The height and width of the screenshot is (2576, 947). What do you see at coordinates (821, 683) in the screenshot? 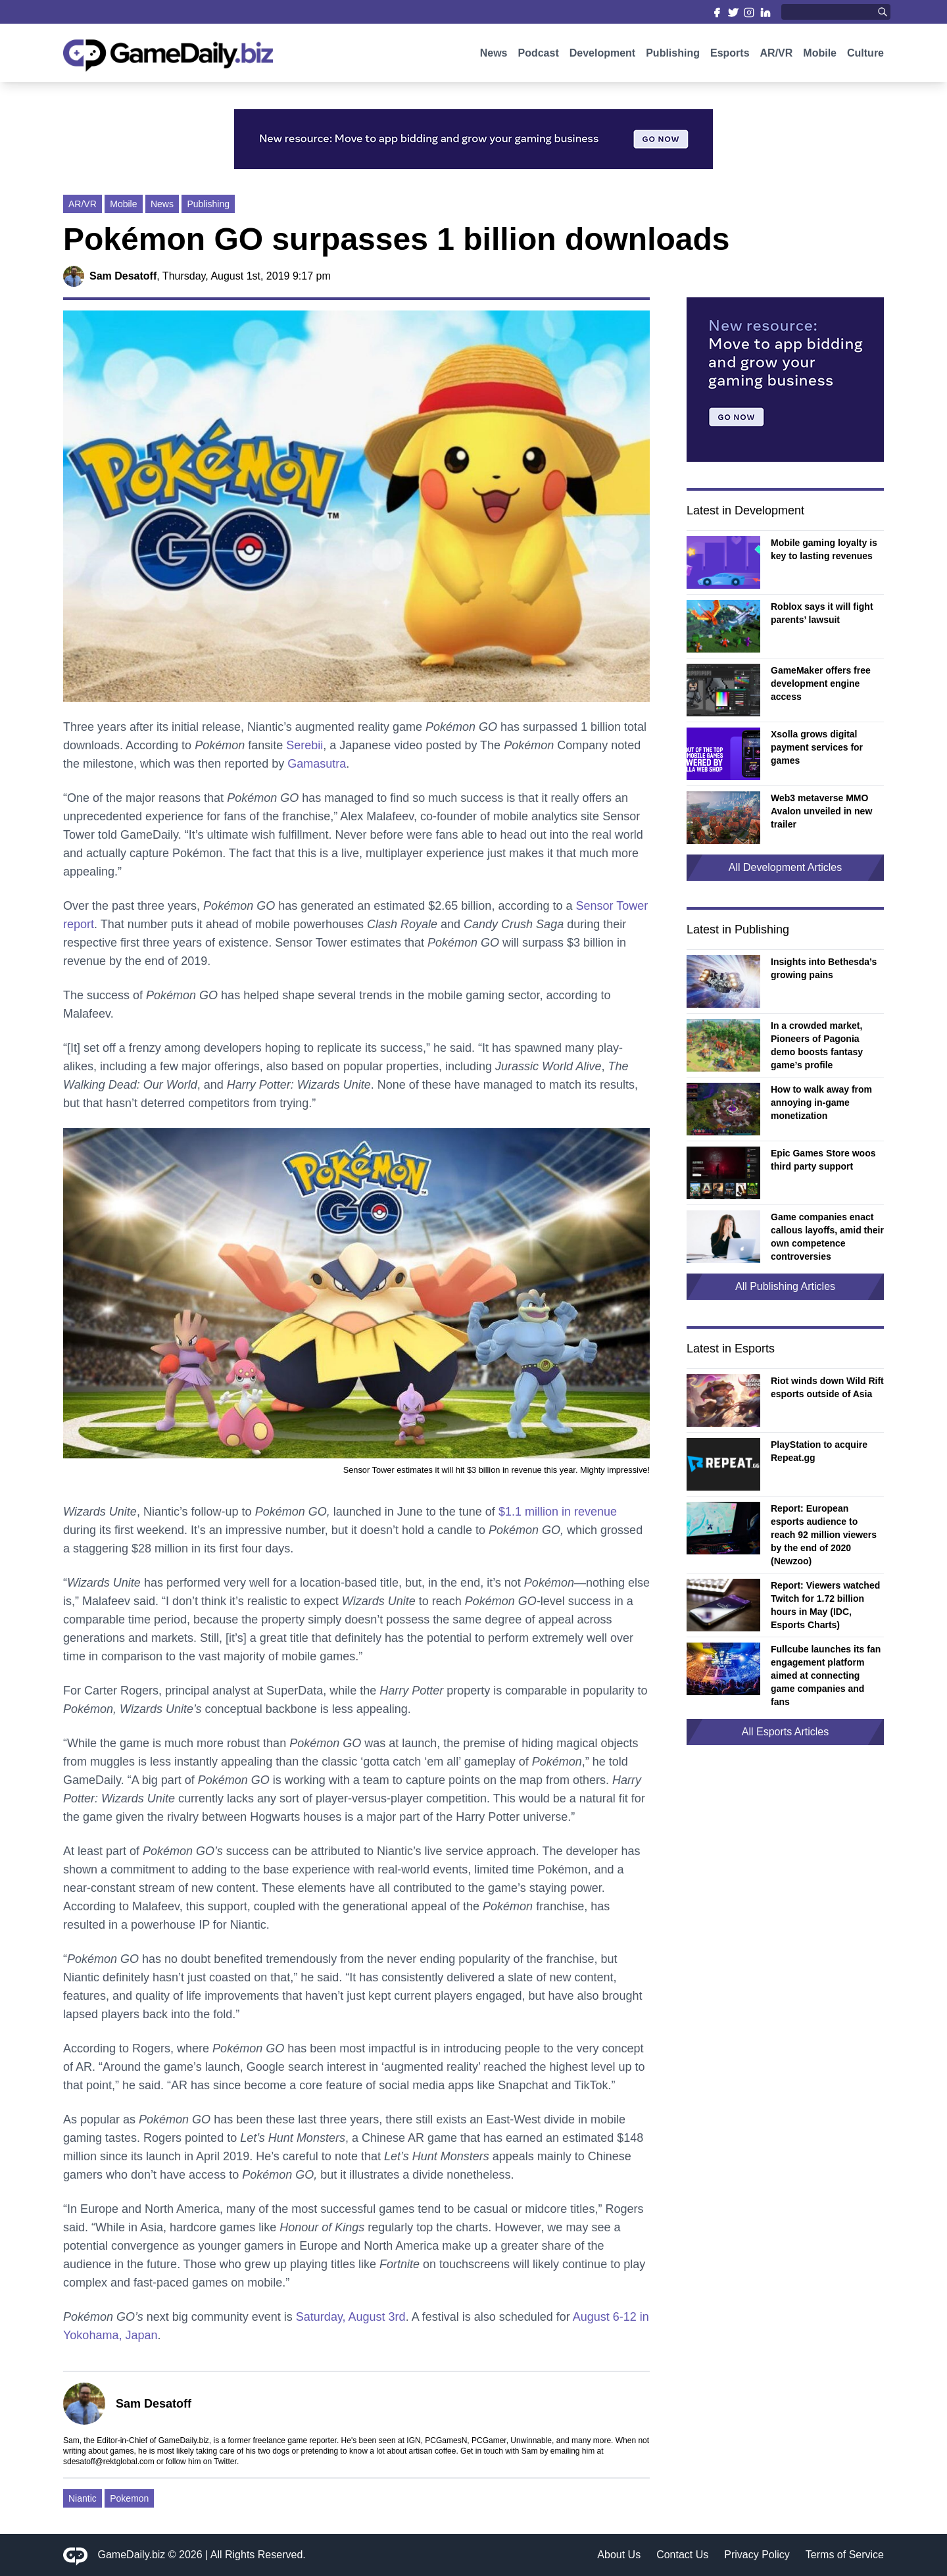
I see `GameMaker offers free development engine access` at bounding box center [821, 683].